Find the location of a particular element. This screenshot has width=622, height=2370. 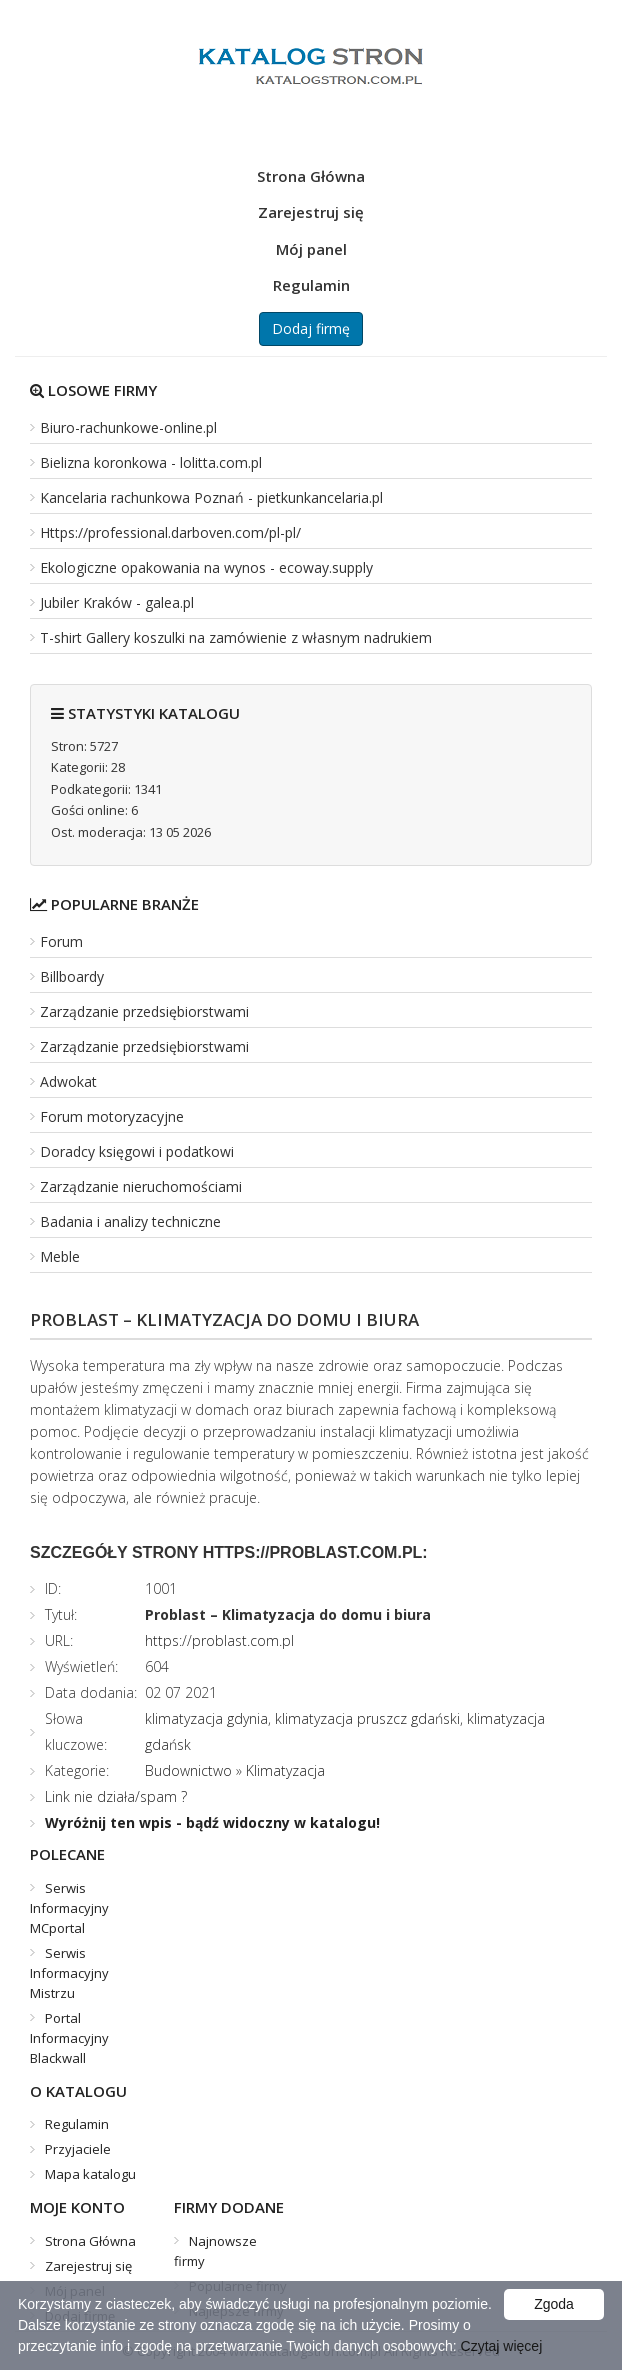

https://problast.com.pl is located at coordinates (219, 1640).